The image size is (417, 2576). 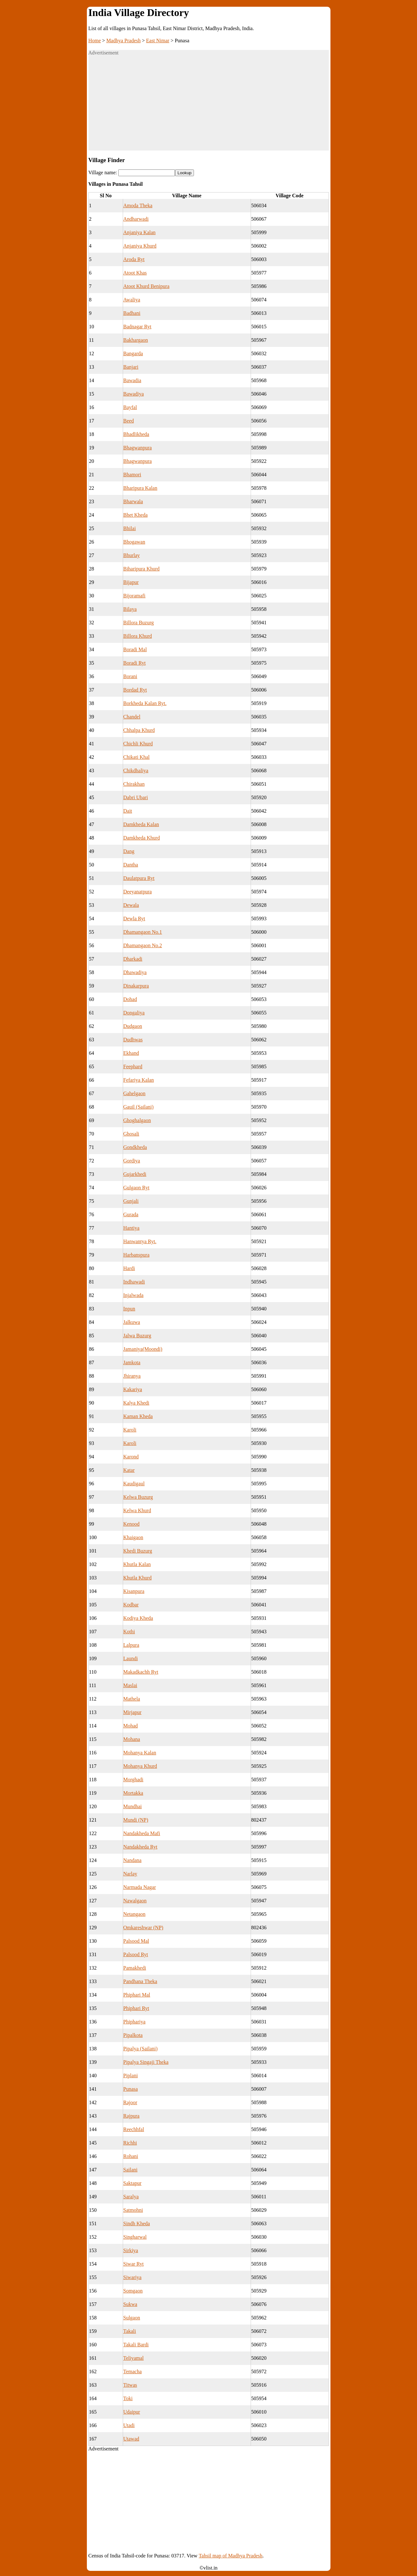 What do you see at coordinates (139, 1887) in the screenshot?
I see `Narmada Nagar` at bounding box center [139, 1887].